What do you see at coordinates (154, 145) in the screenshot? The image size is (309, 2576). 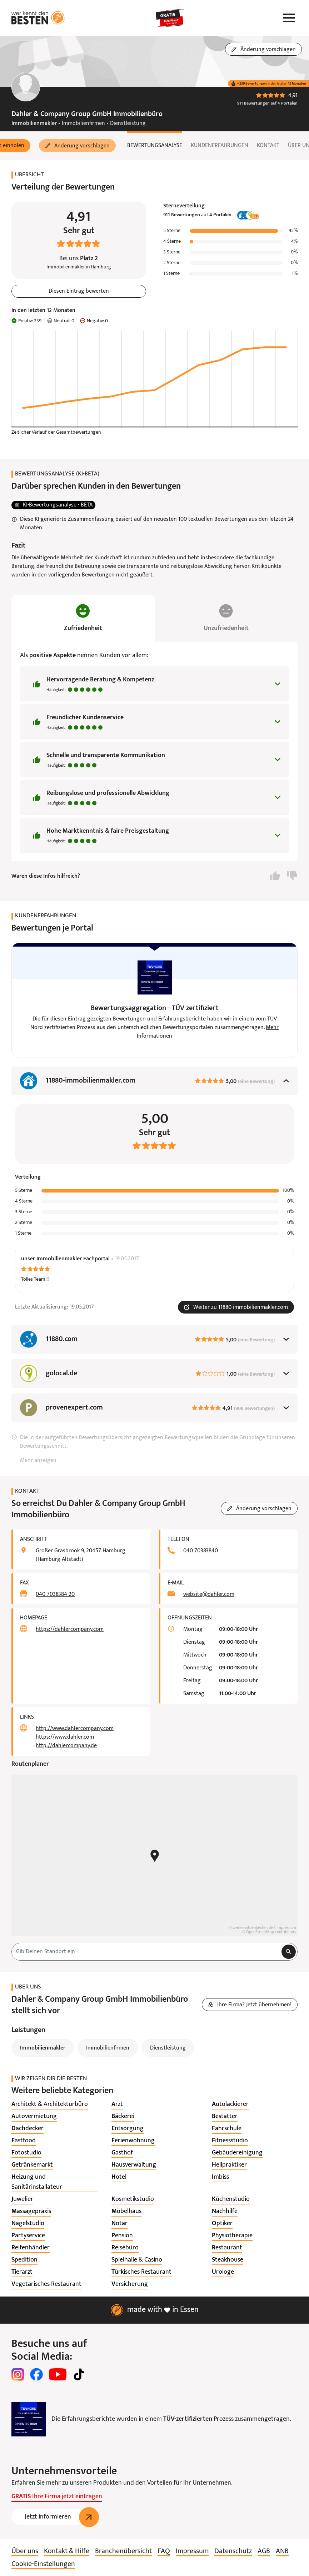 I see `Bewertungsanalyse` at bounding box center [154, 145].